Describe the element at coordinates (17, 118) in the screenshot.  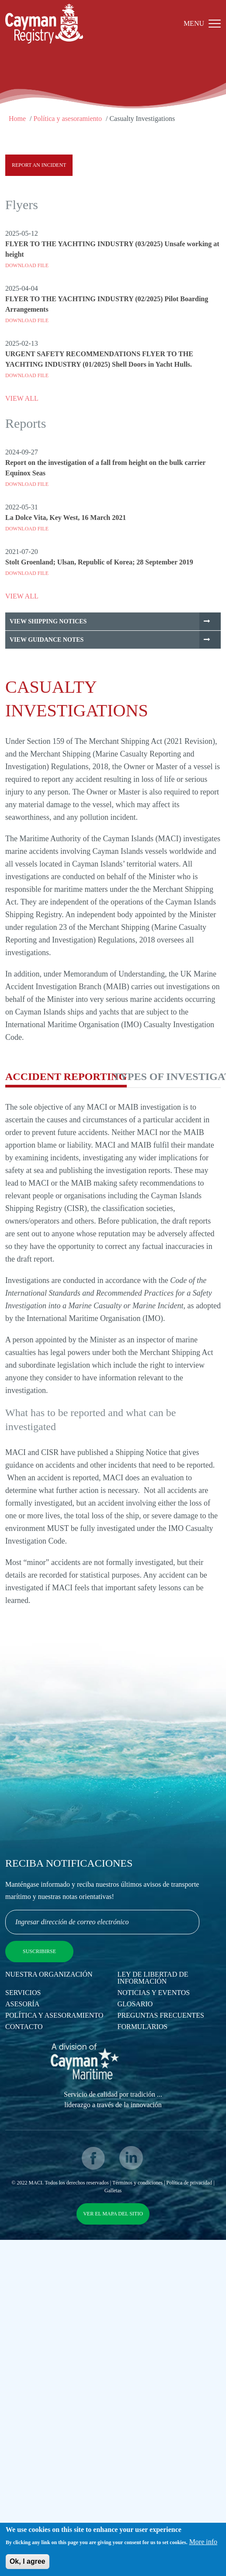
I see `Home` at that location.